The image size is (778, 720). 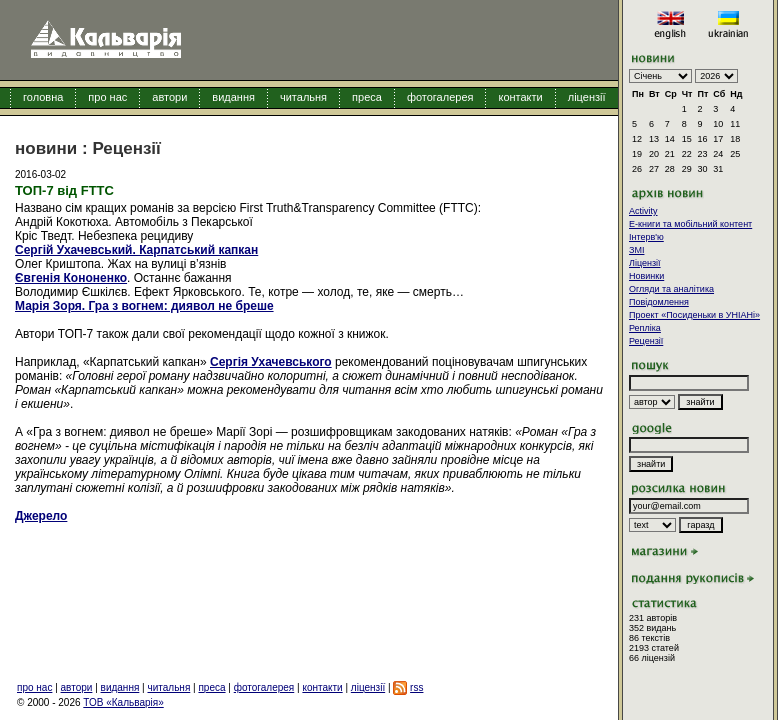 I want to click on контакти, so click(x=520, y=97).